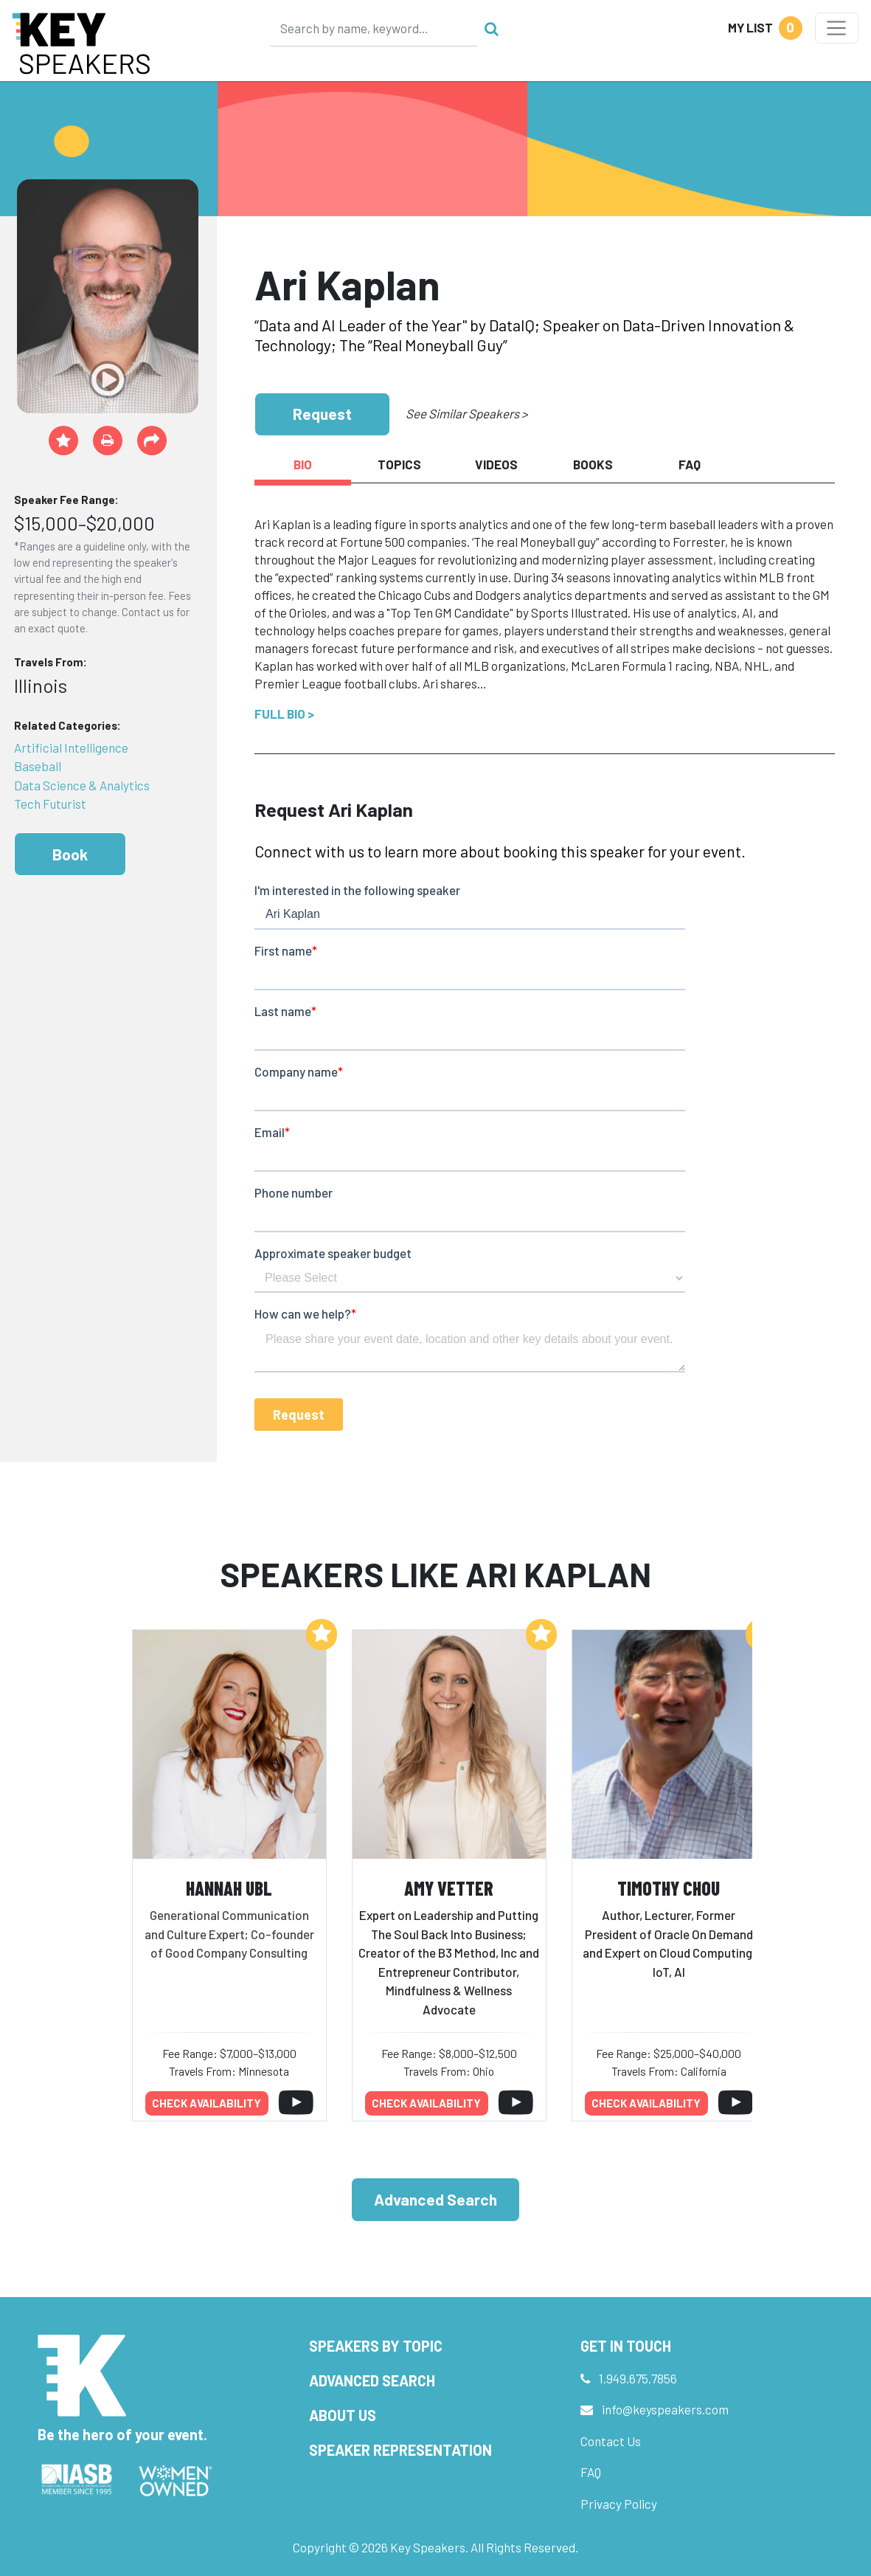 The height and width of the screenshot is (2576, 871). What do you see at coordinates (665, 2409) in the screenshot?
I see `info@keyspeakers.com` at bounding box center [665, 2409].